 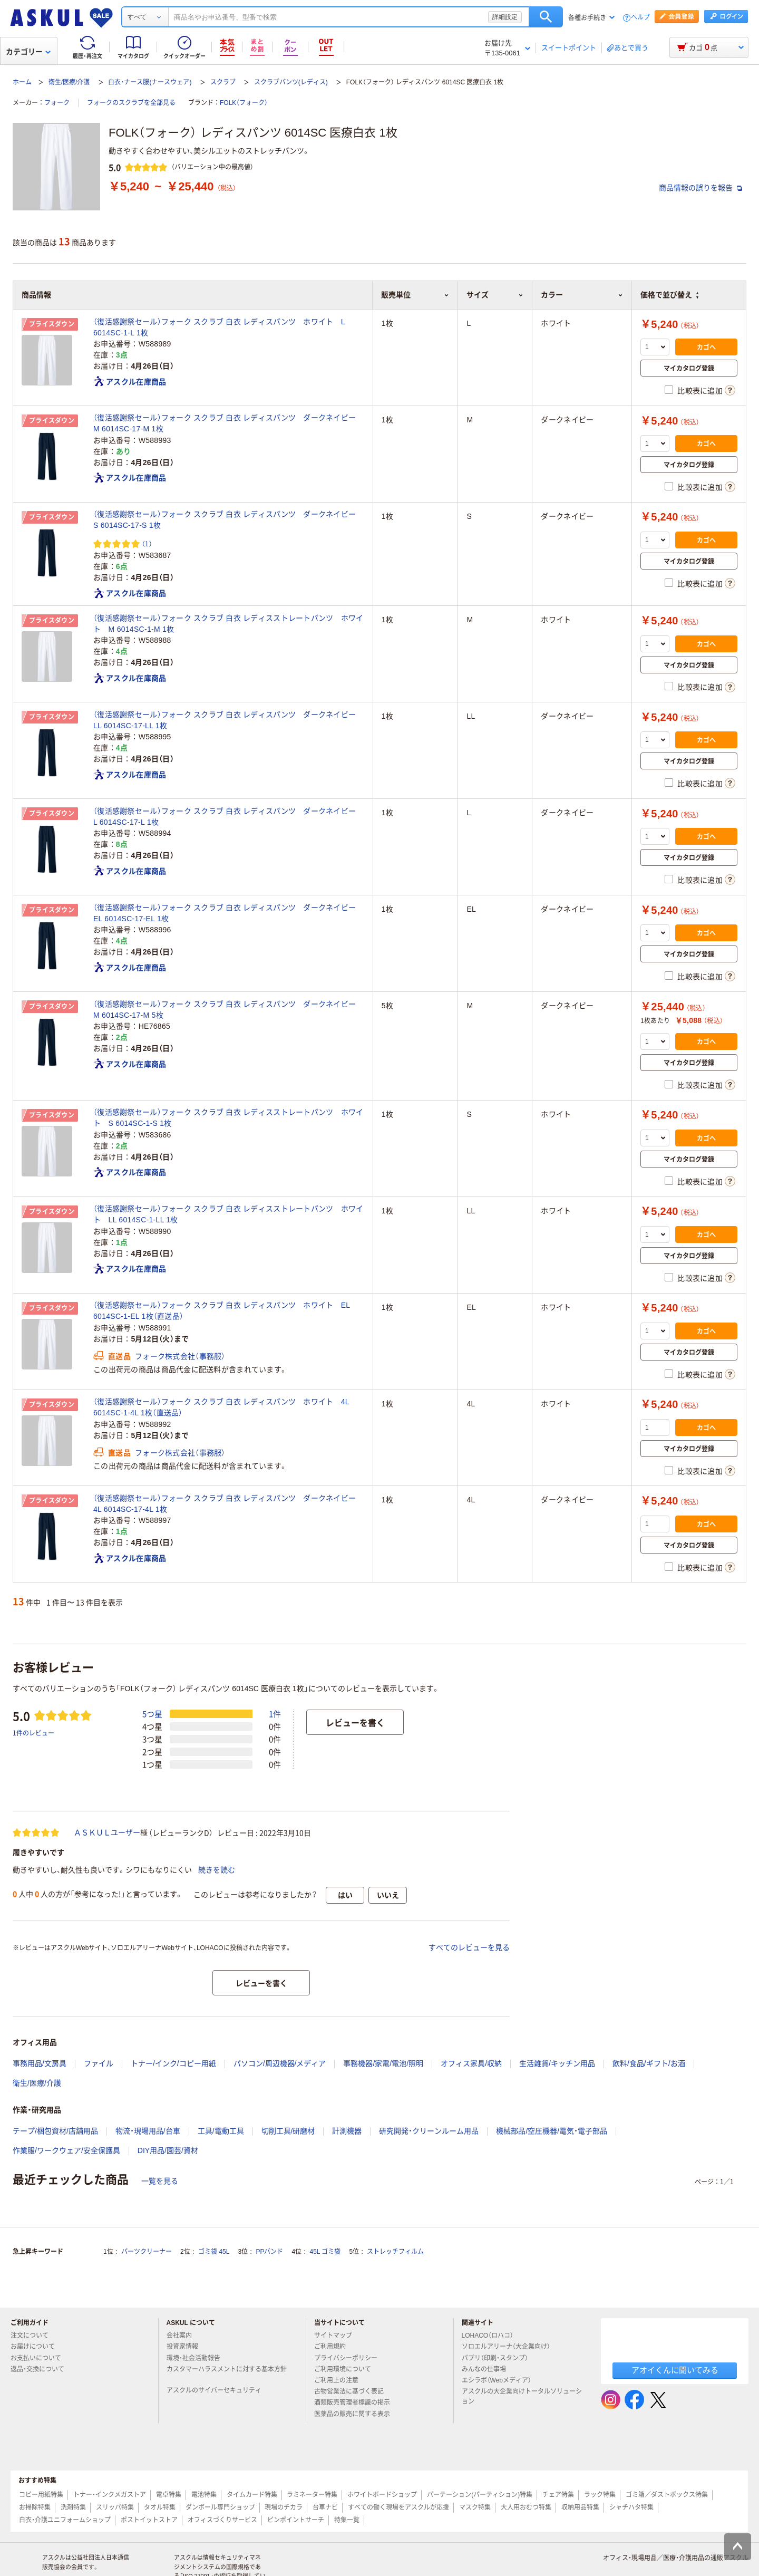 I want to click on （復活感謝祭セール）フォーク スクラブ 白衣 レディスパンツ ダークネイビー L 6014SC-17-L 1枚, so click(x=228, y=816).